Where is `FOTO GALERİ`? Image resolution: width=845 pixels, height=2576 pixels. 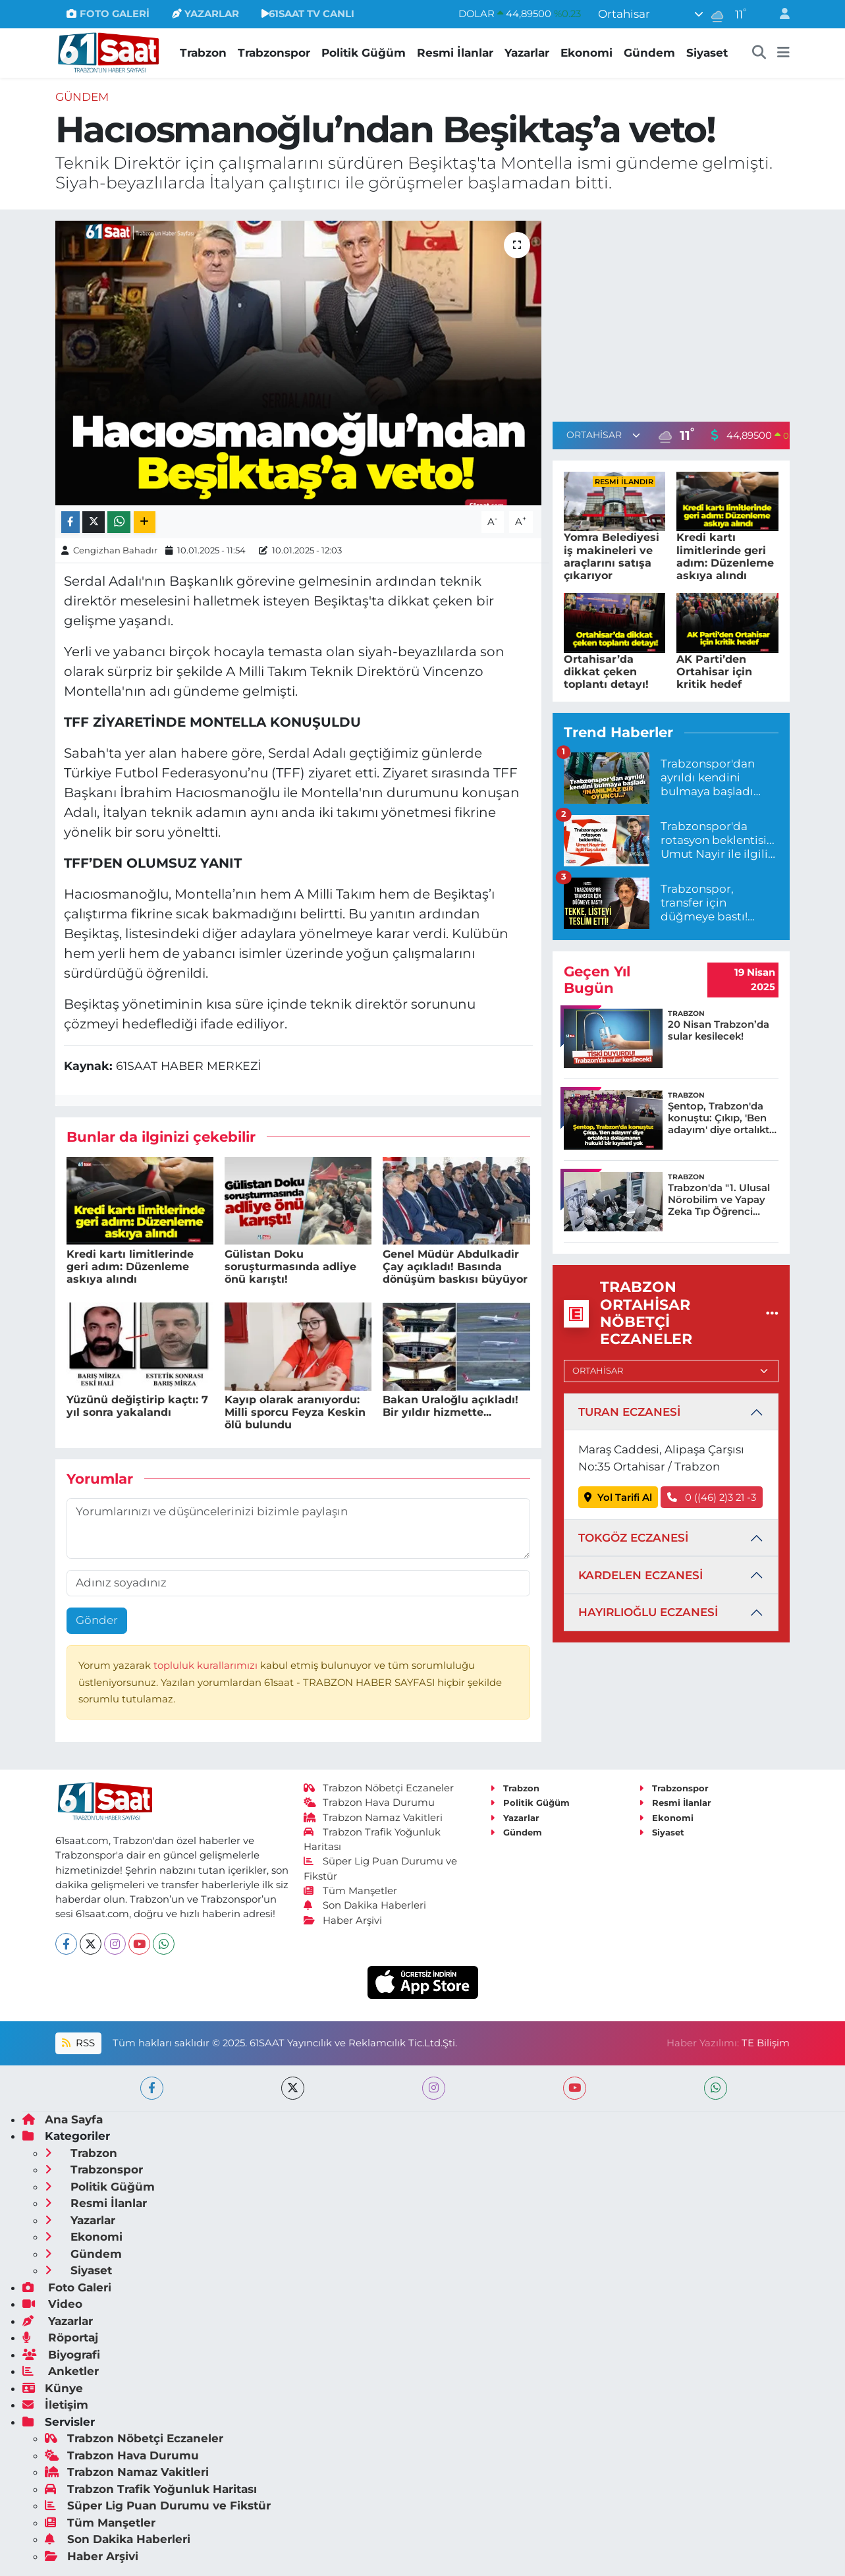
FOTO GALERİ is located at coordinates (108, 14).